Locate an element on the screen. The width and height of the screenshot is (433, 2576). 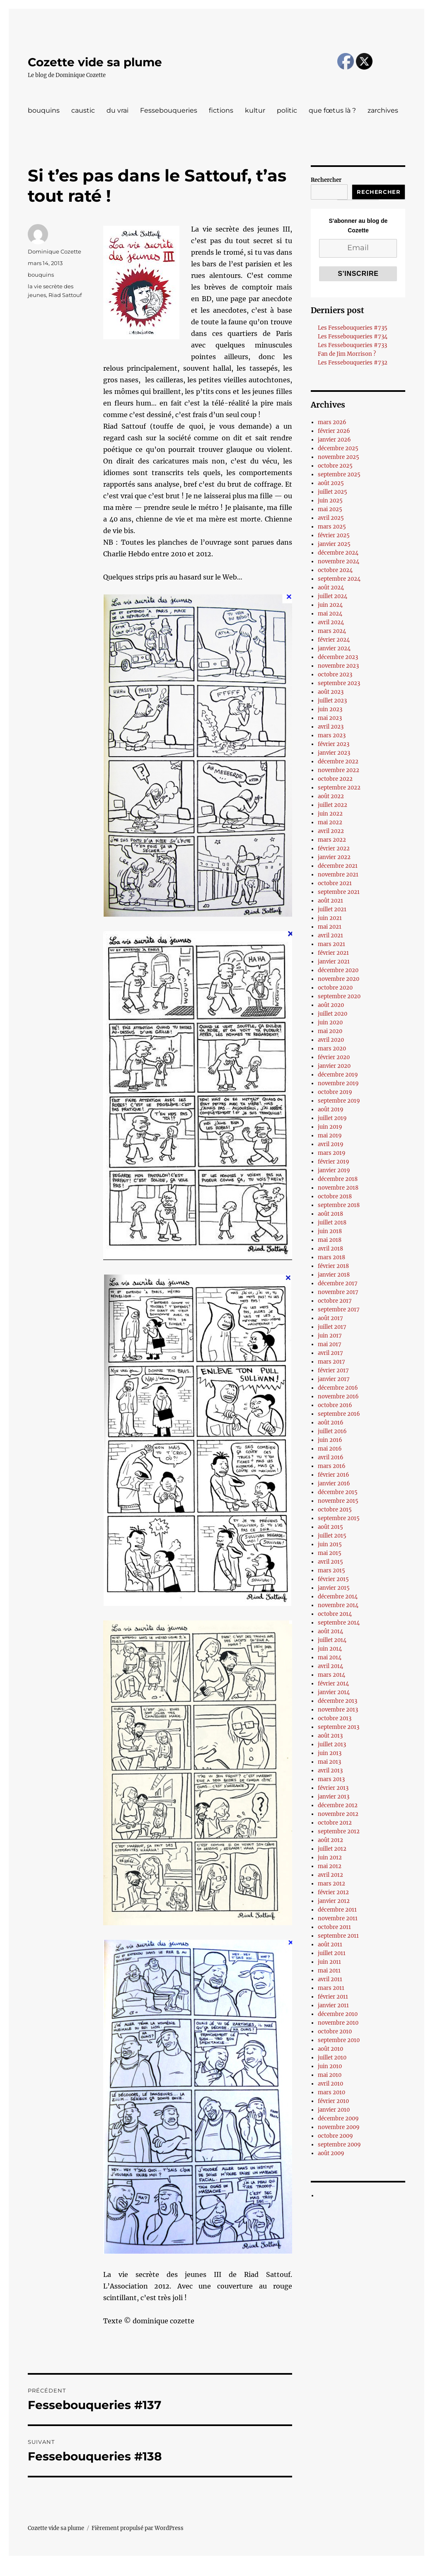
septembre 2024 is located at coordinates (339, 578).